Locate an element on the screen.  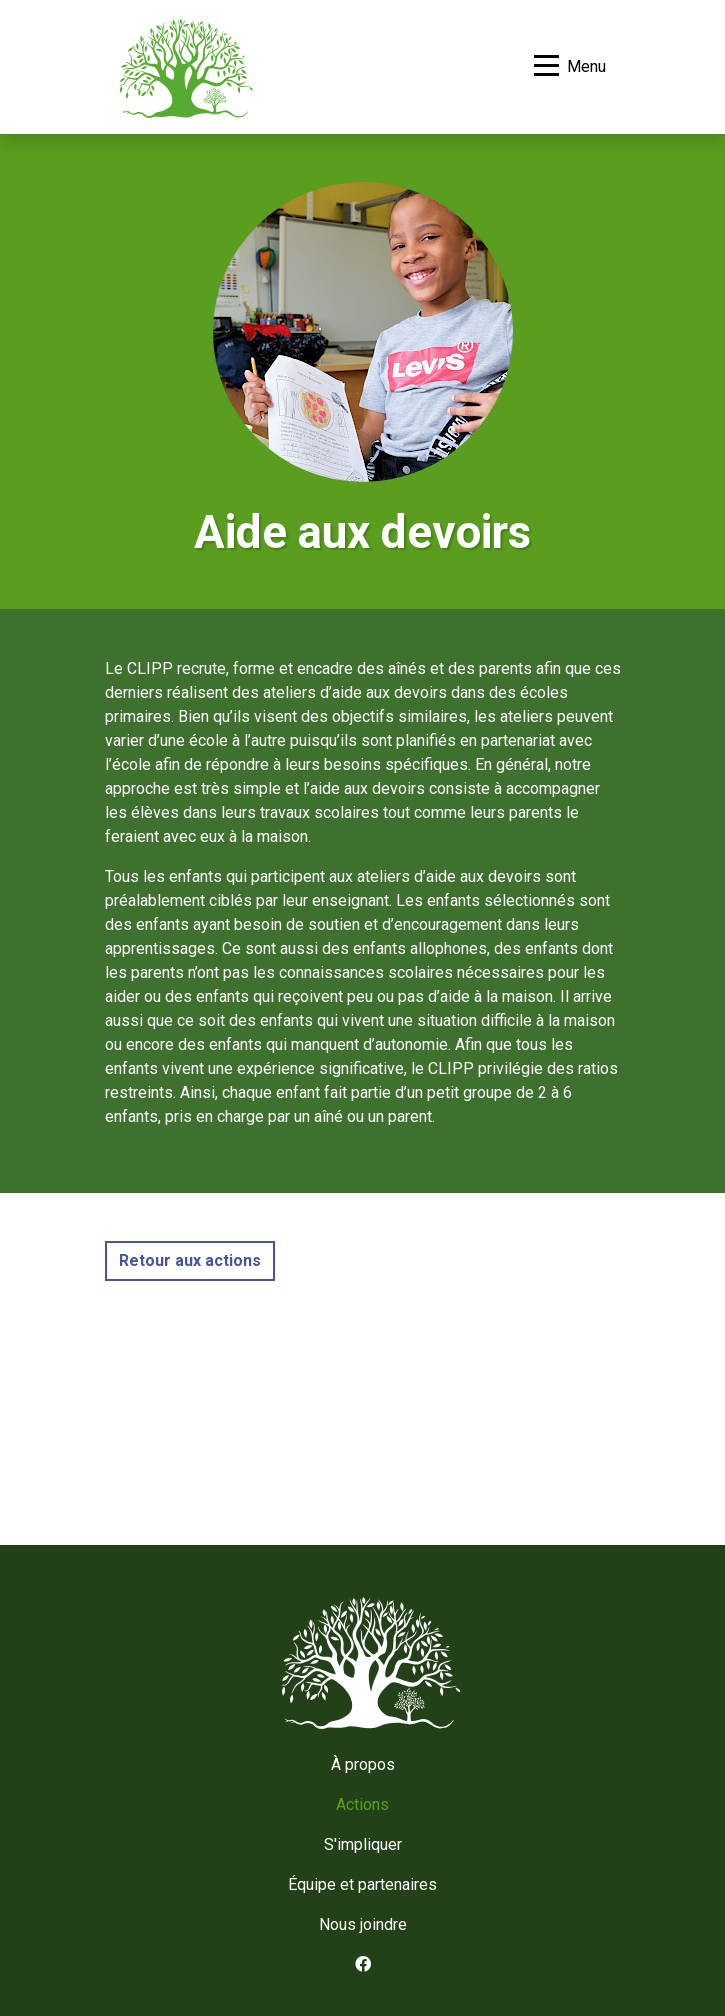
S'impliquer is located at coordinates (363, 1844).